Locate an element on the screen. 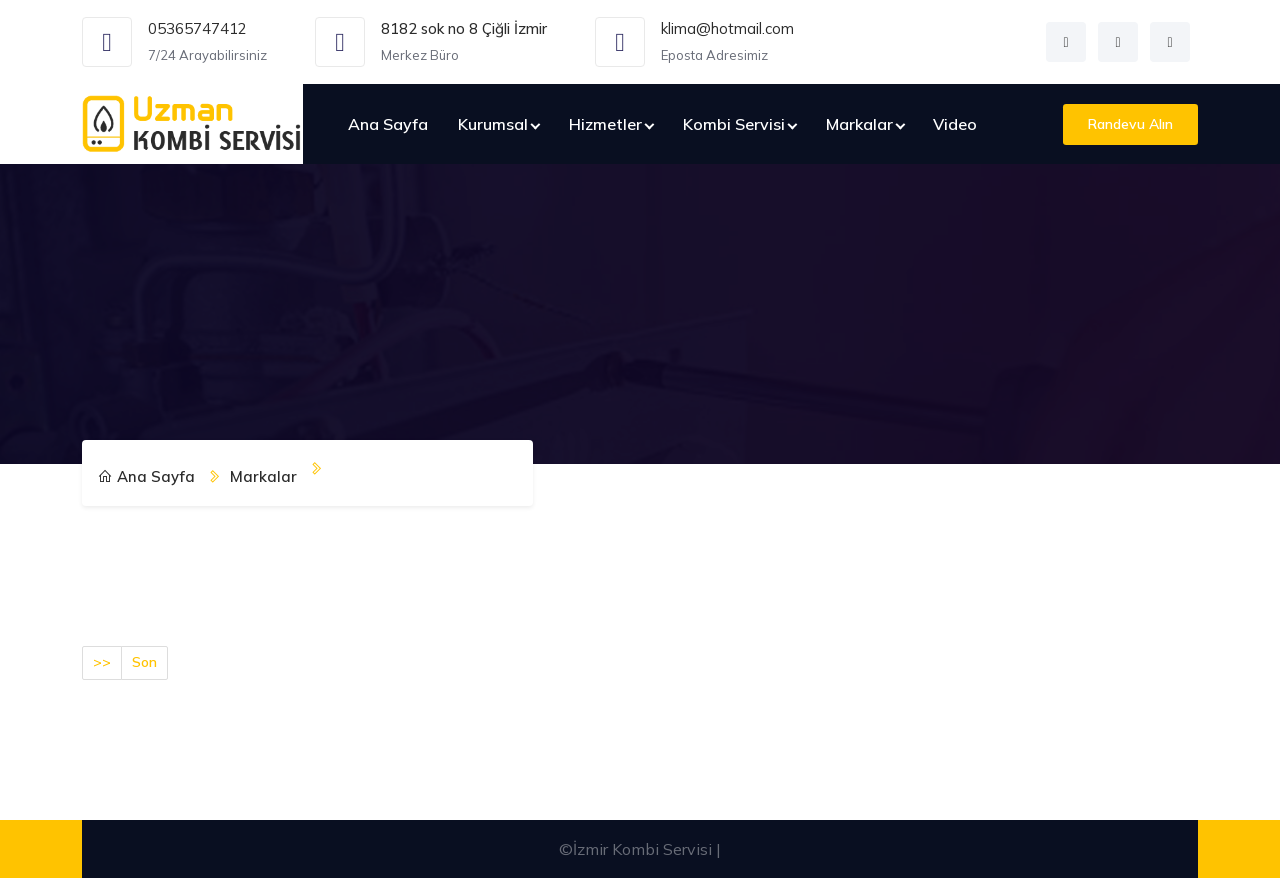 This screenshot has width=1280, height=878. 05365747412 is located at coordinates (197, 28).